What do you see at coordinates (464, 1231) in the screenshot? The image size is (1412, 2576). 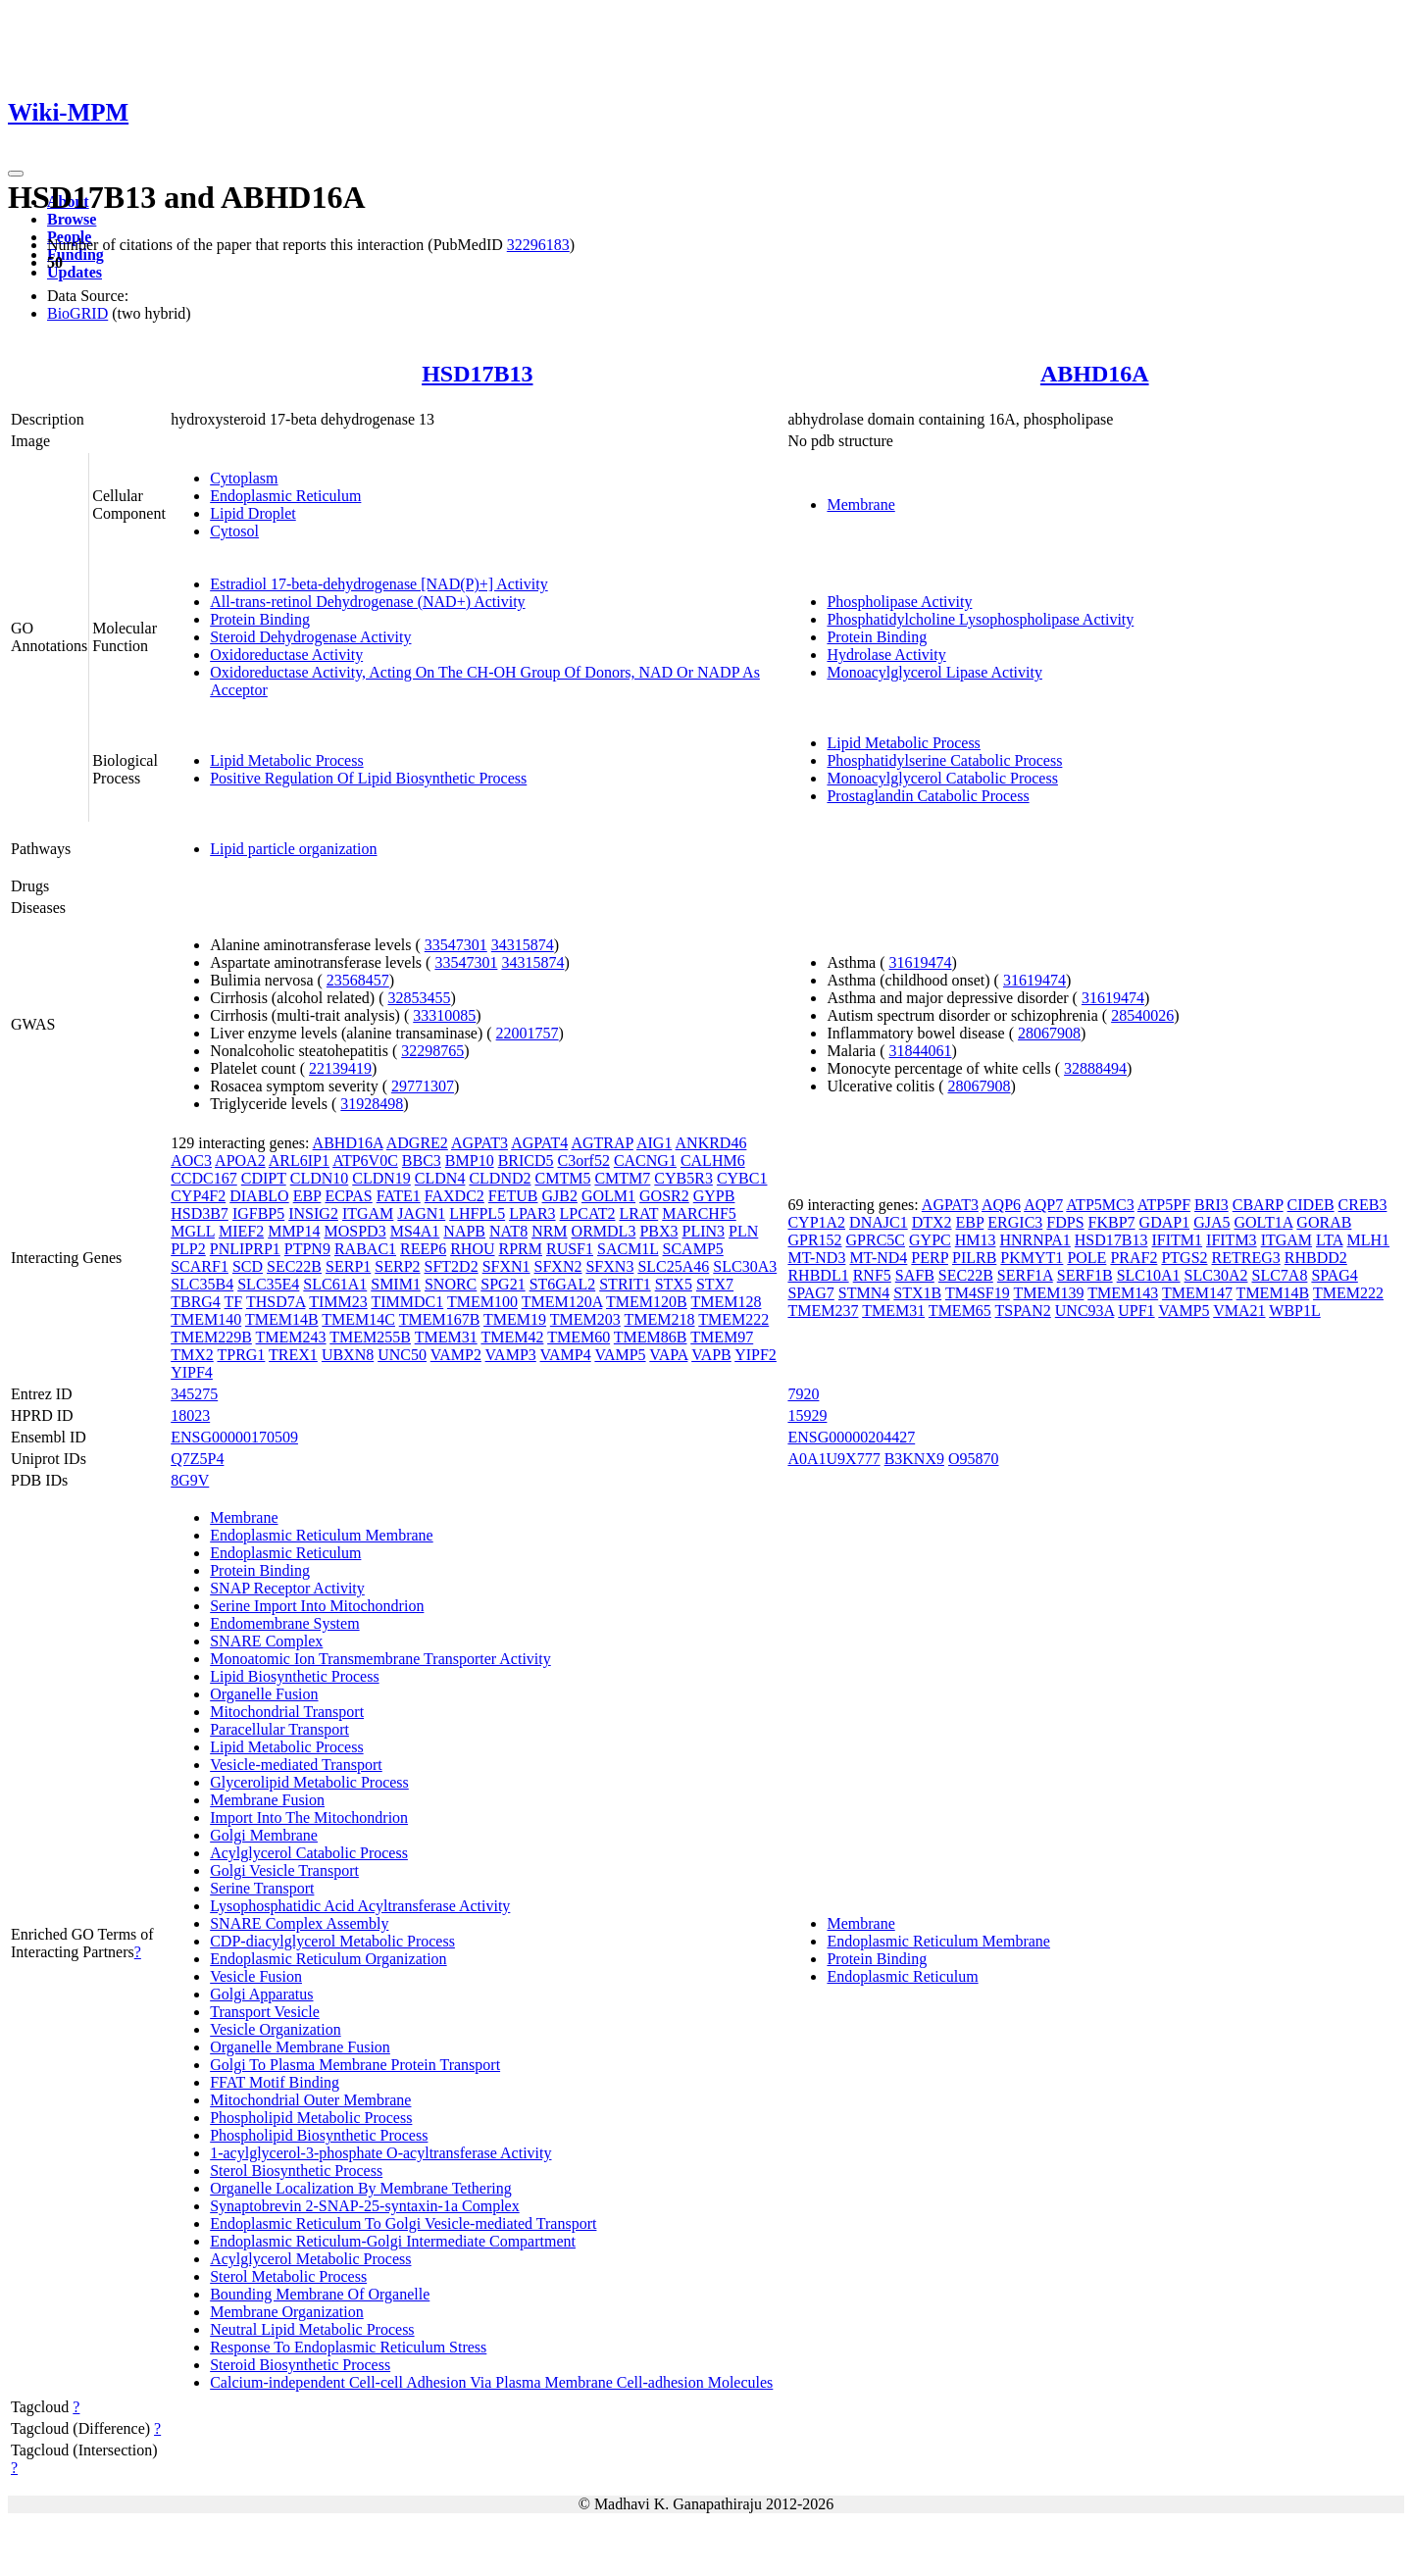 I see `NAPB` at bounding box center [464, 1231].